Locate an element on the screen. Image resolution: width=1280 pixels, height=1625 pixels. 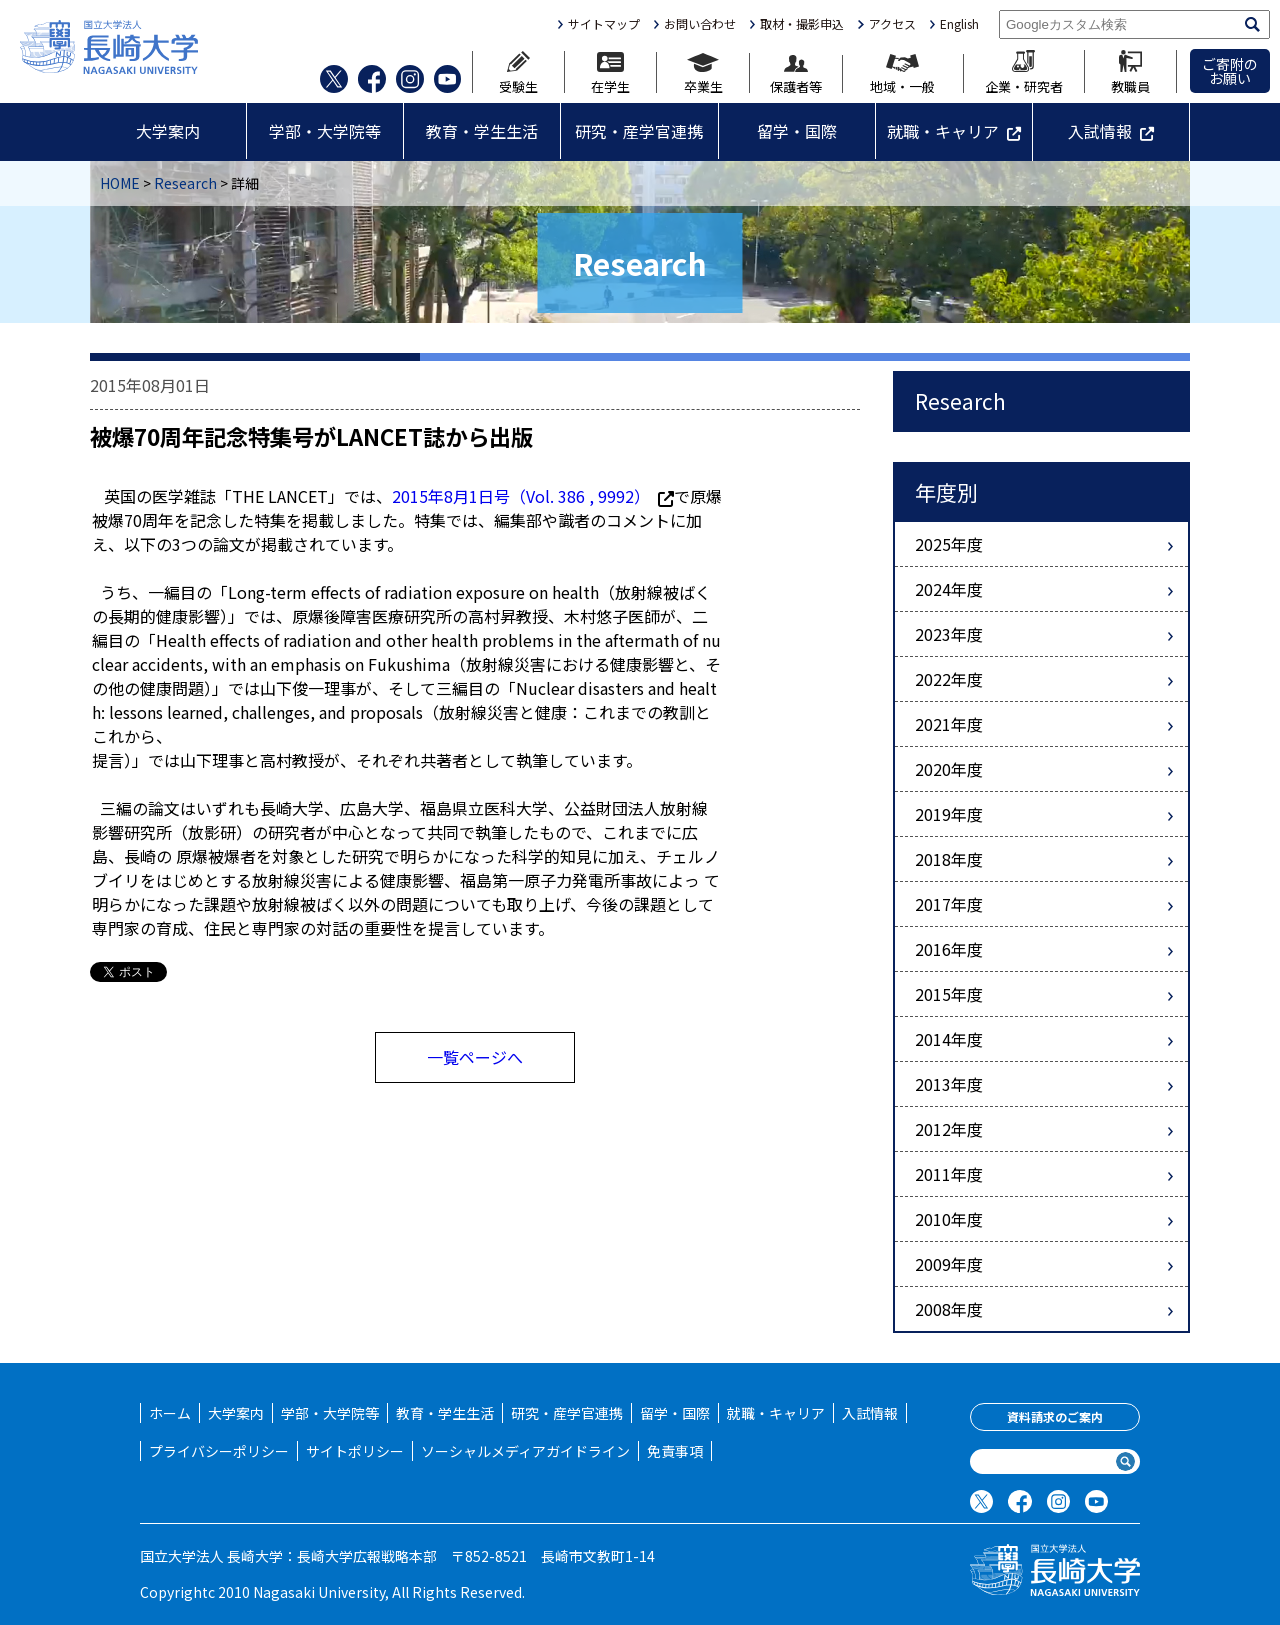
研究・産学官連携 is located at coordinates (639, 131).